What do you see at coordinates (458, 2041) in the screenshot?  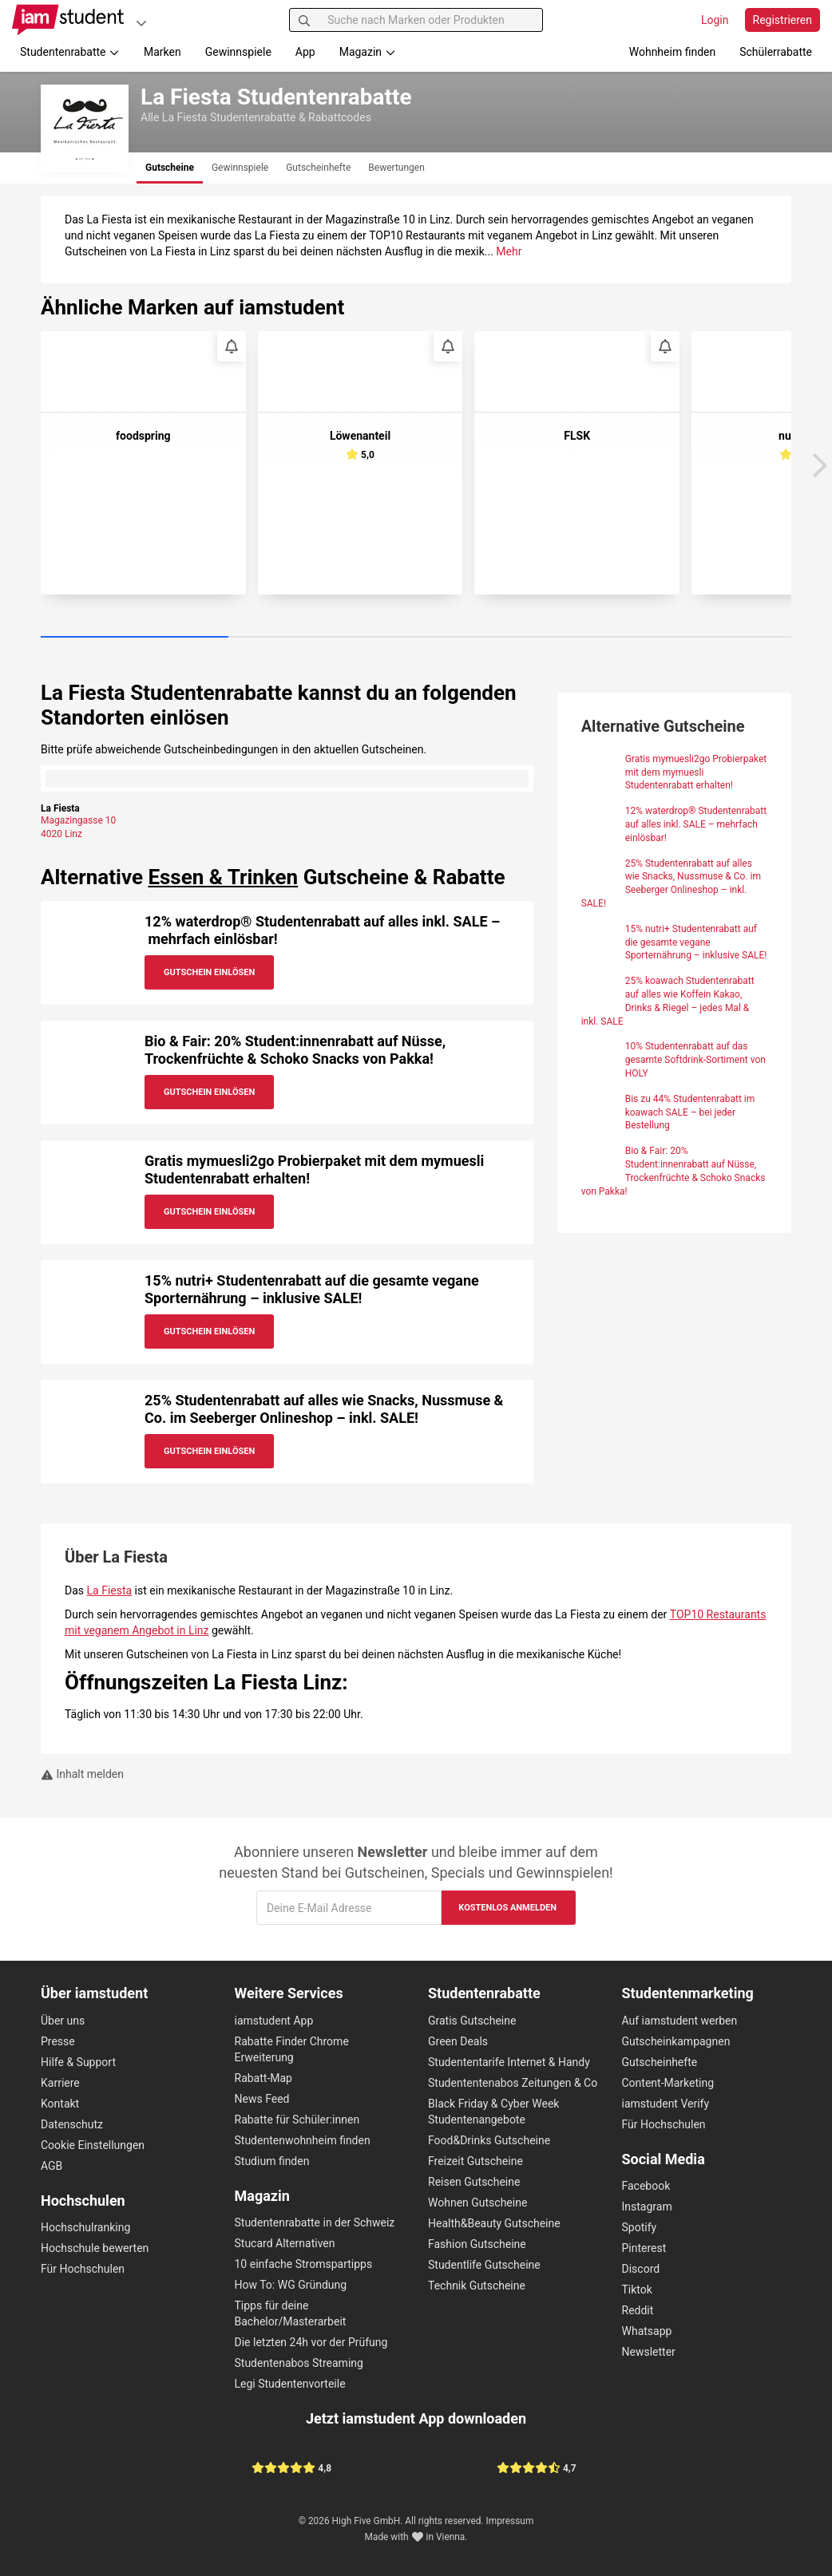 I see `Green Deals` at bounding box center [458, 2041].